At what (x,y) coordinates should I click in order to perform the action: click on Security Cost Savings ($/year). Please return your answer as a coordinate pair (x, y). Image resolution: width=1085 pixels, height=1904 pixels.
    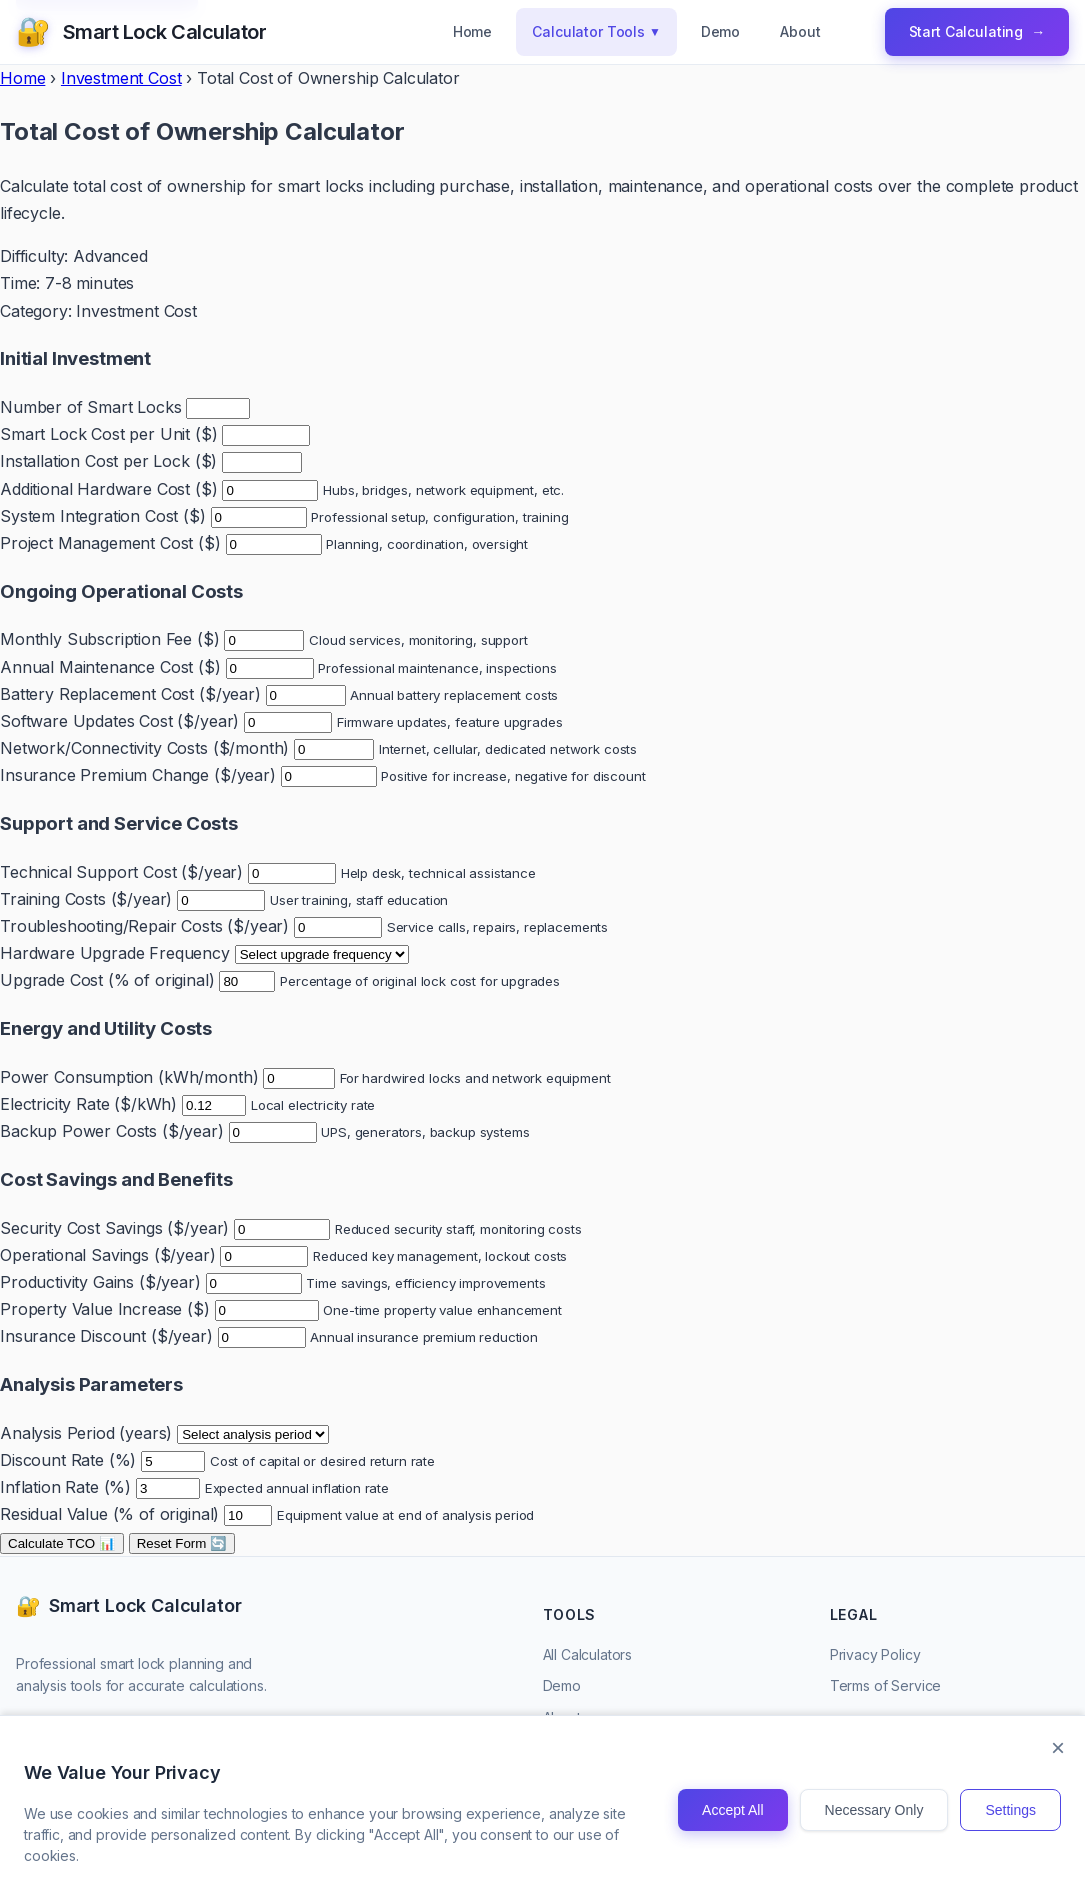
    Looking at the image, I should click on (114, 1228).